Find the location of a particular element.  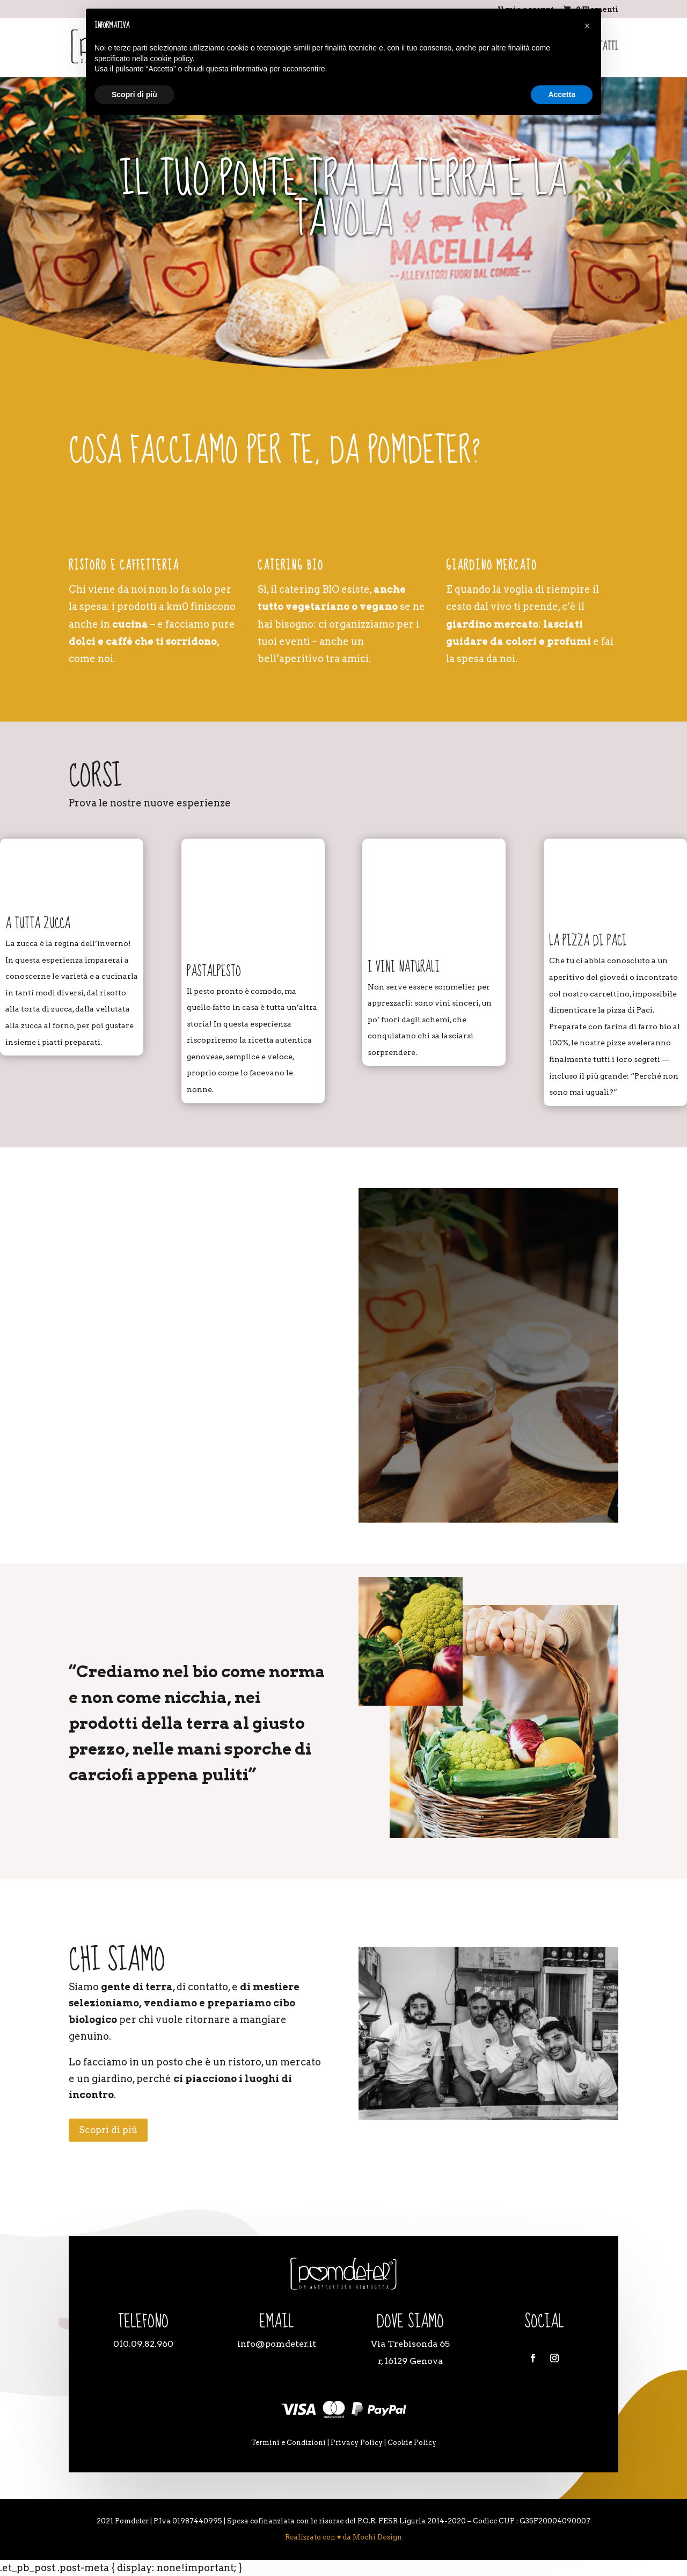

Accetta [button] is located at coordinates (561, 94).